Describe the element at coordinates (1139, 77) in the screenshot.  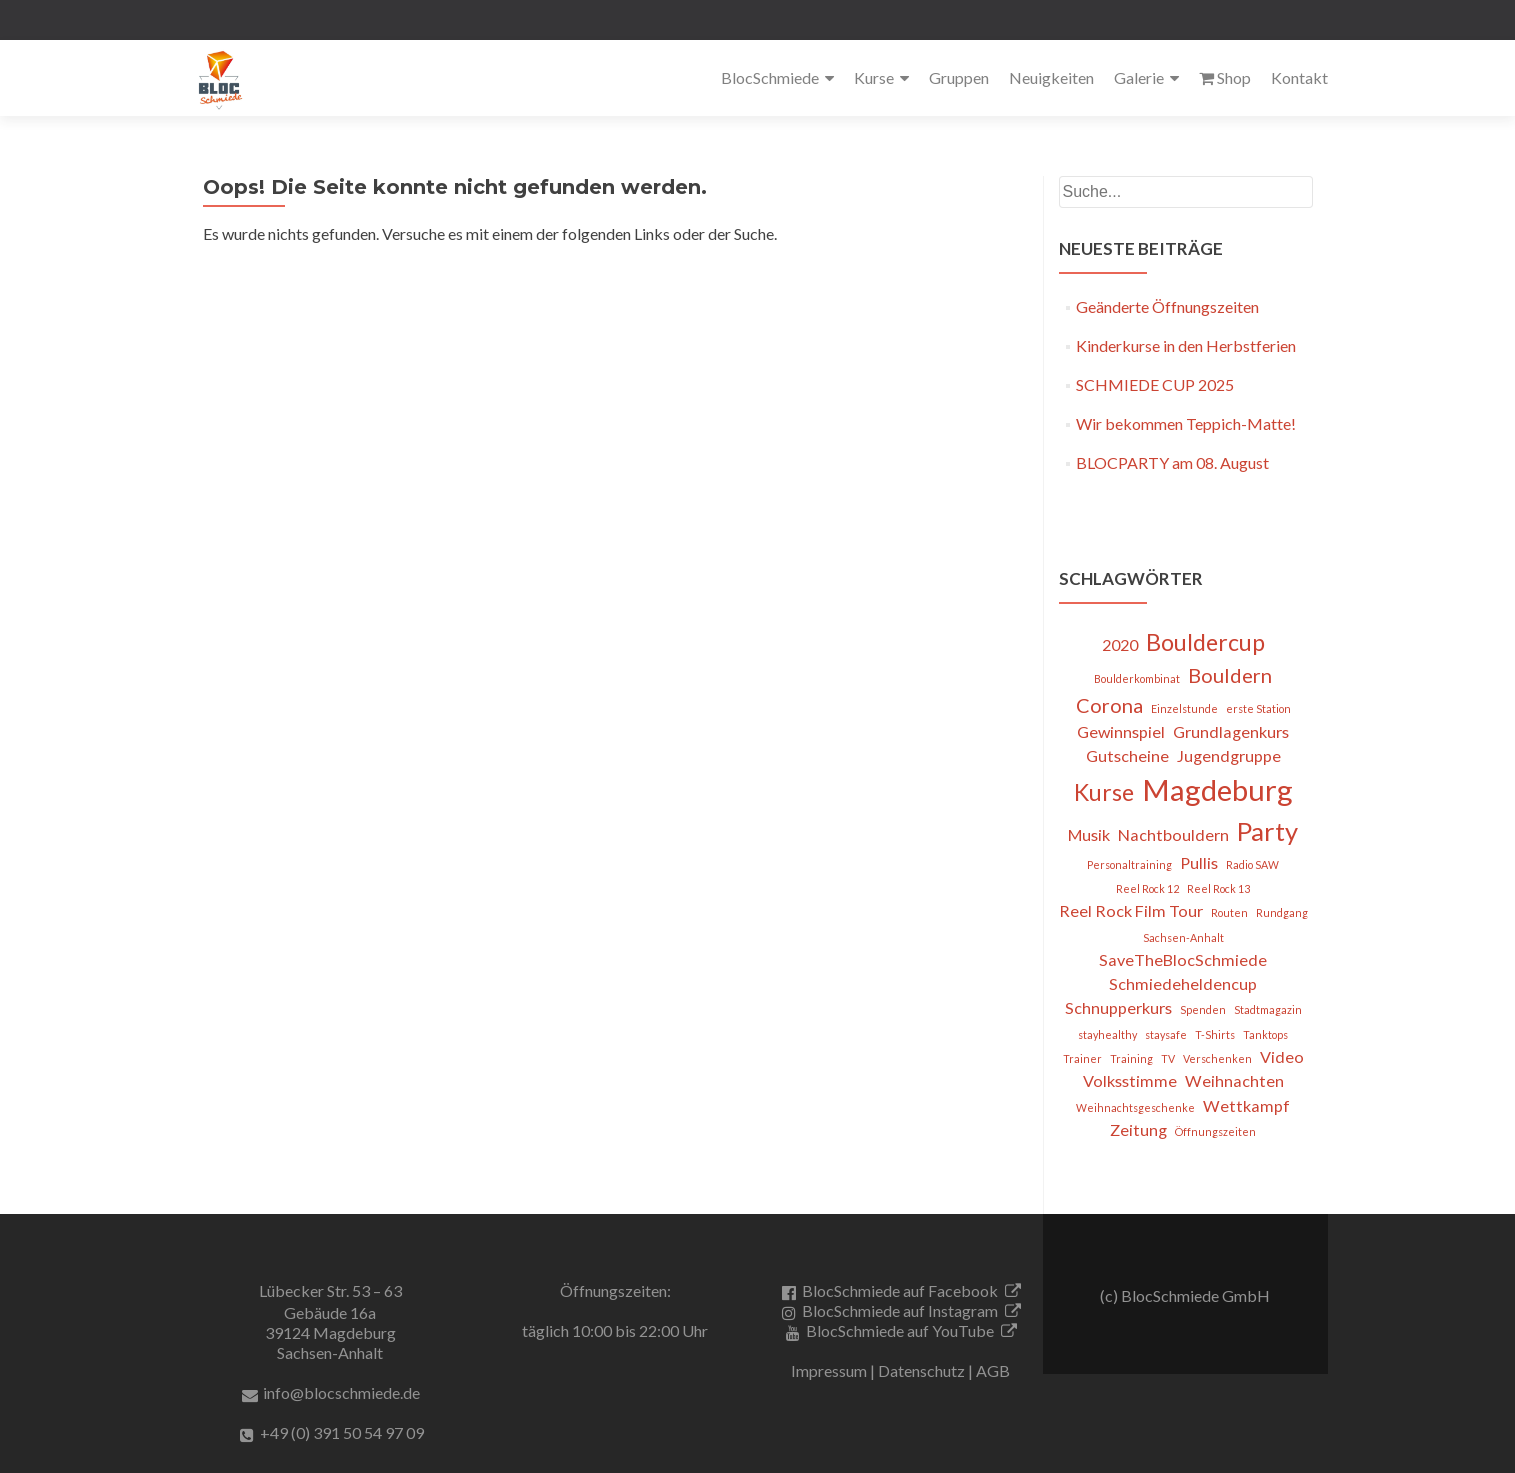
I see `Galerie` at that location.